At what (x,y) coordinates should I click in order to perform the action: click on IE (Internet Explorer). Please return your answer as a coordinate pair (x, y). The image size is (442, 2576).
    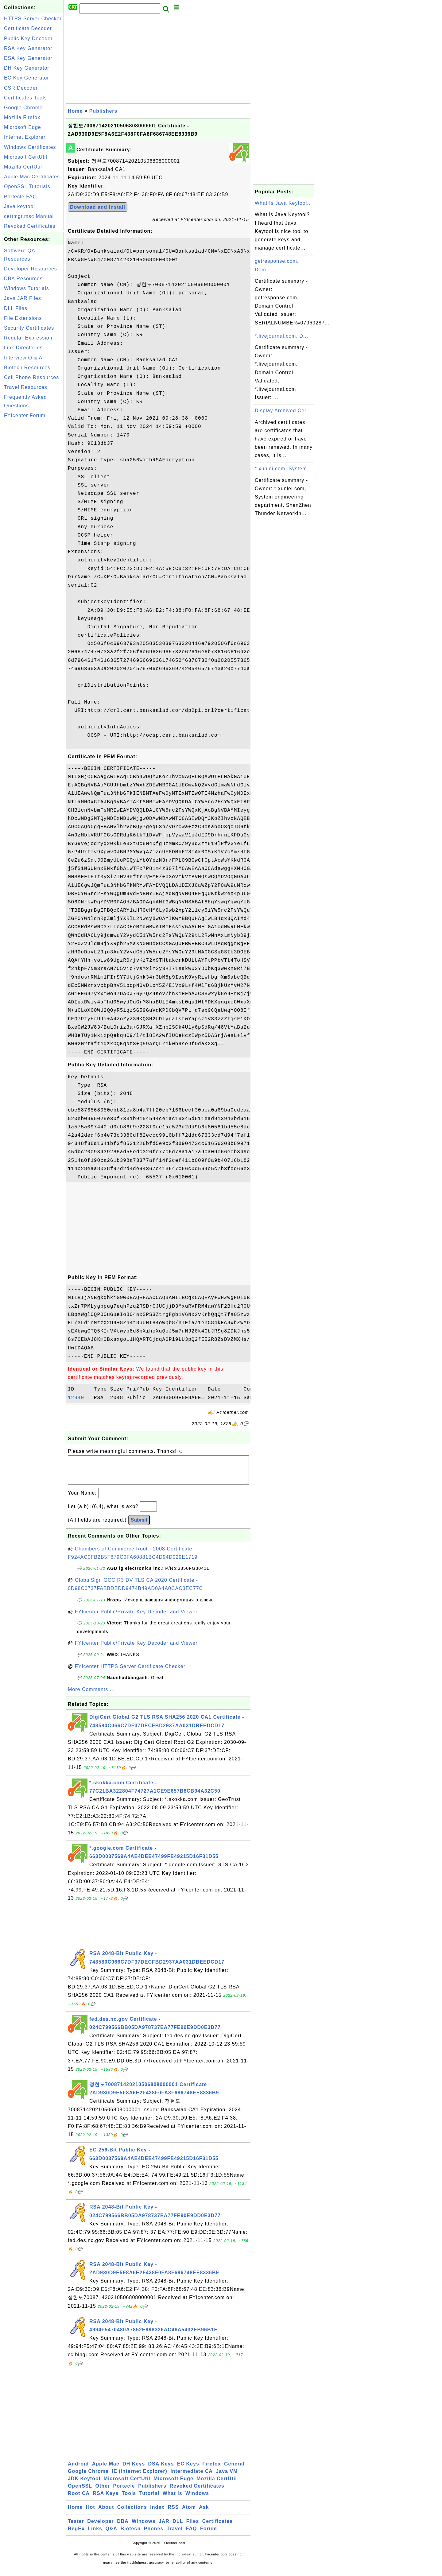
    Looking at the image, I should click on (139, 2477).